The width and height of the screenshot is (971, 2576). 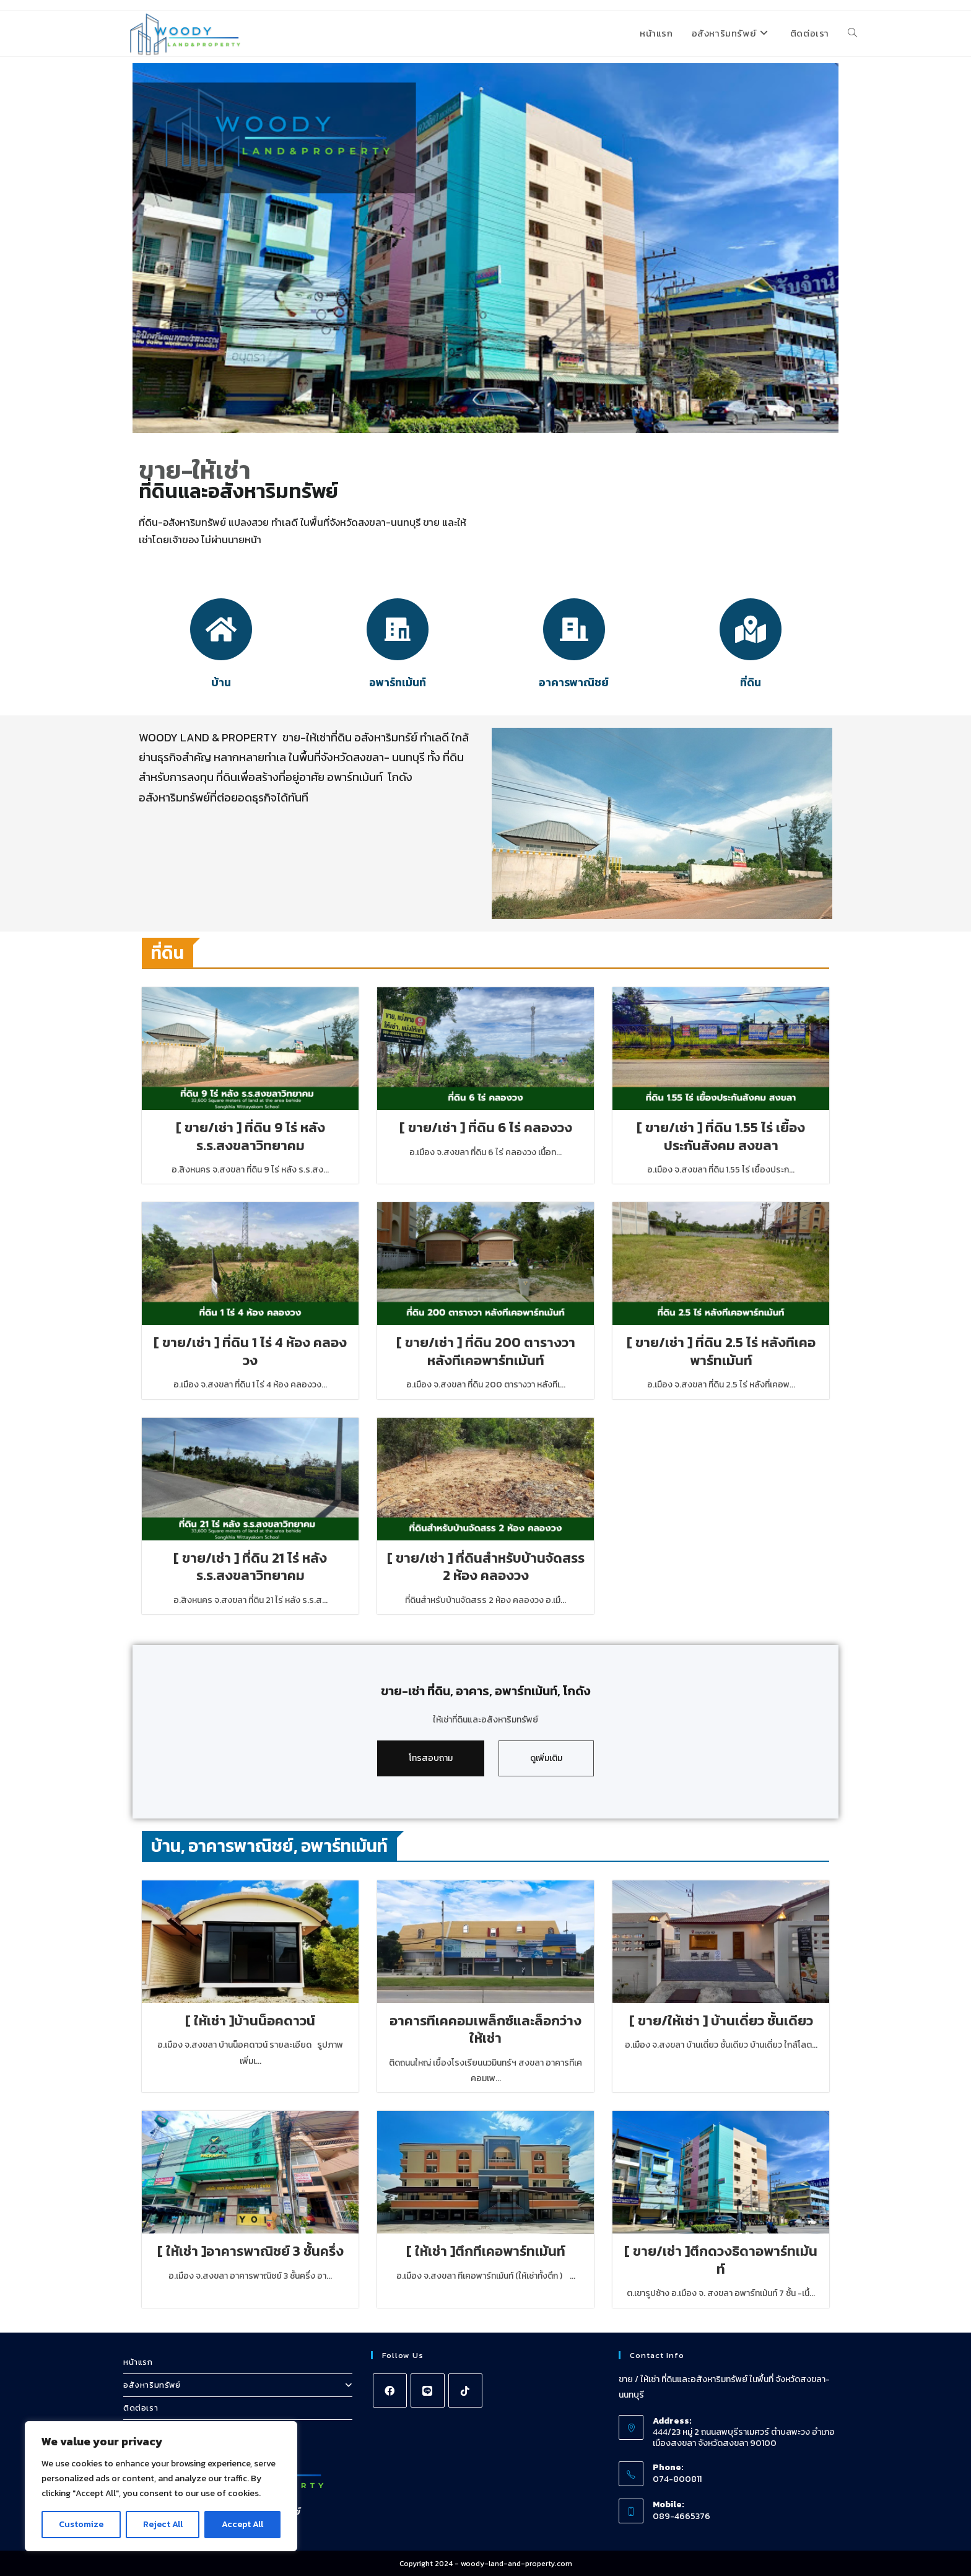 What do you see at coordinates (485, 1352) in the screenshot?
I see `[ ขาย/เช่า ] ที่ดิน 200 ตารางวา หลังทีเคอพาร์ทเม้นท์` at bounding box center [485, 1352].